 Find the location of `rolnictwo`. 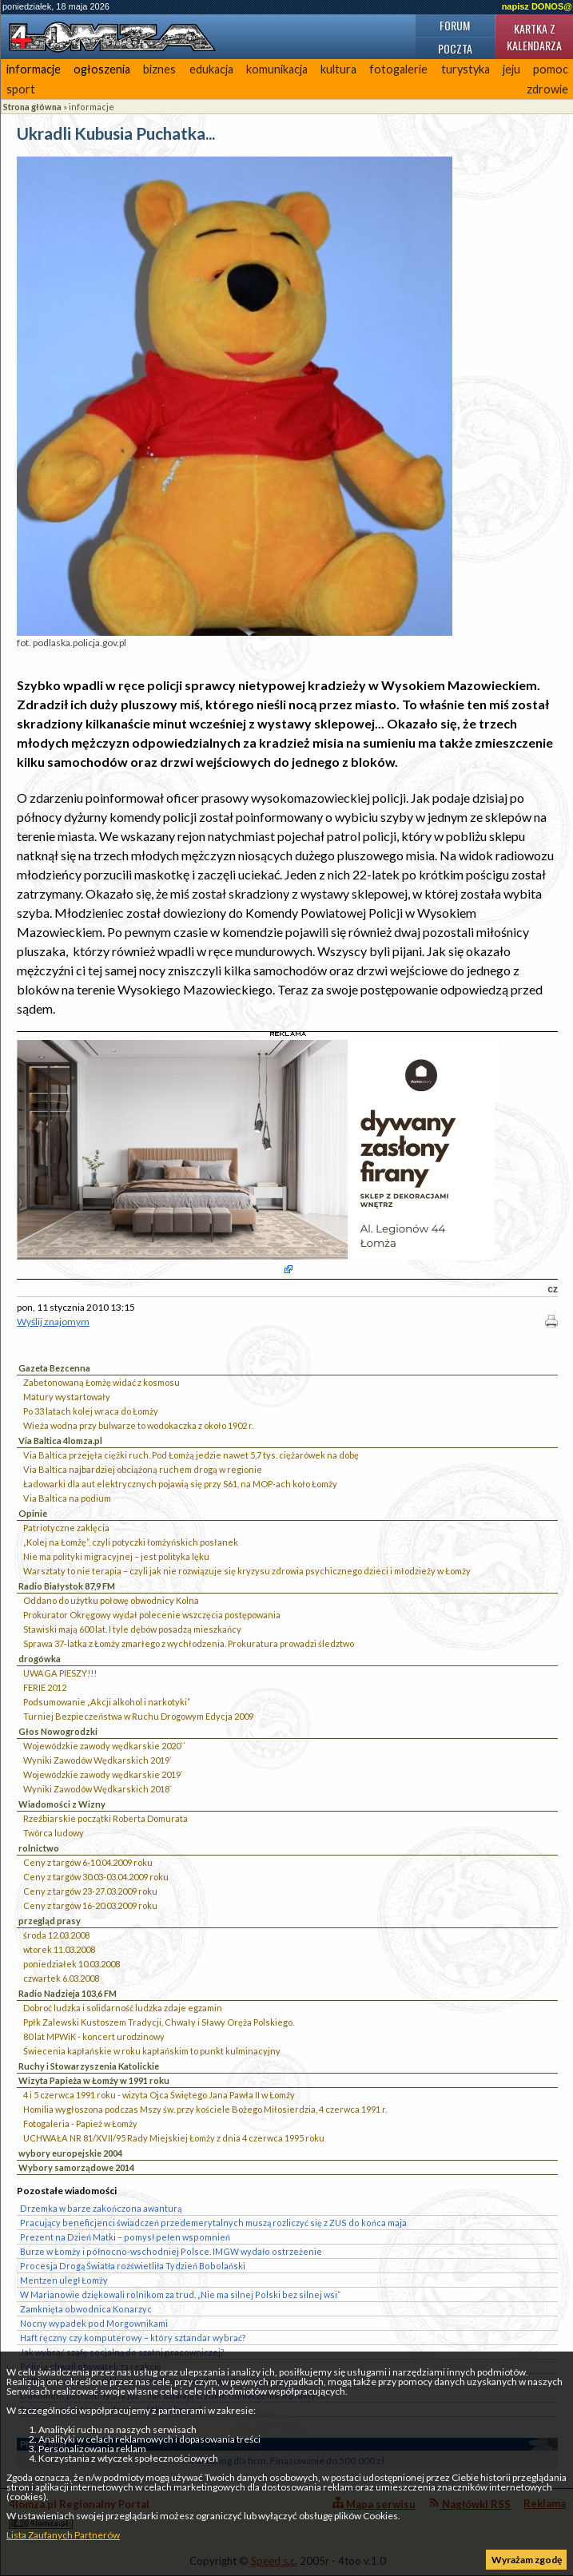

rolnictwo is located at coordinates (38, 1848).